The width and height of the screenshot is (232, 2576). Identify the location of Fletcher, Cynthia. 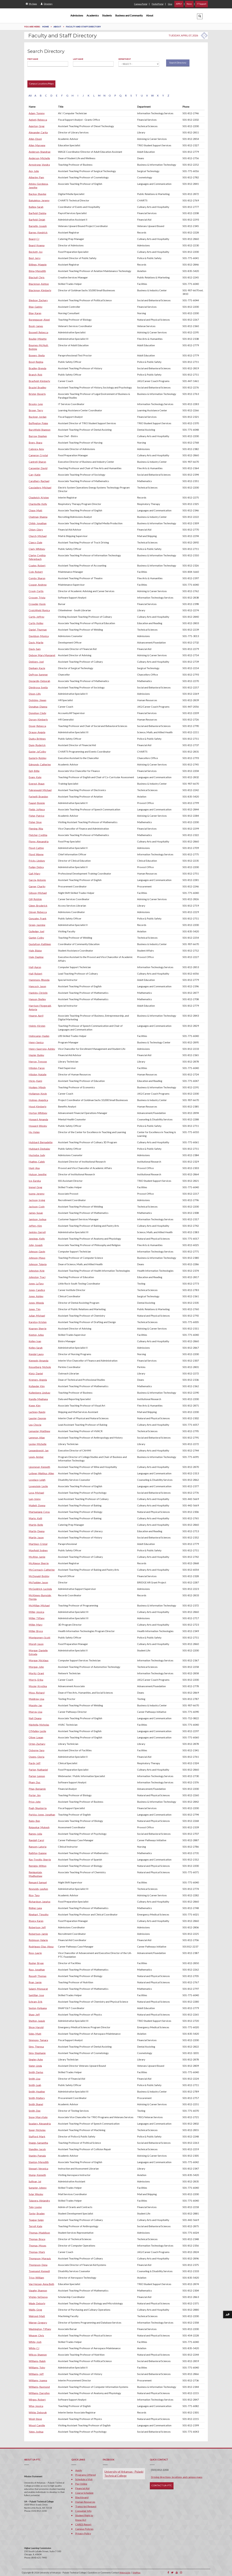
(38, 834).